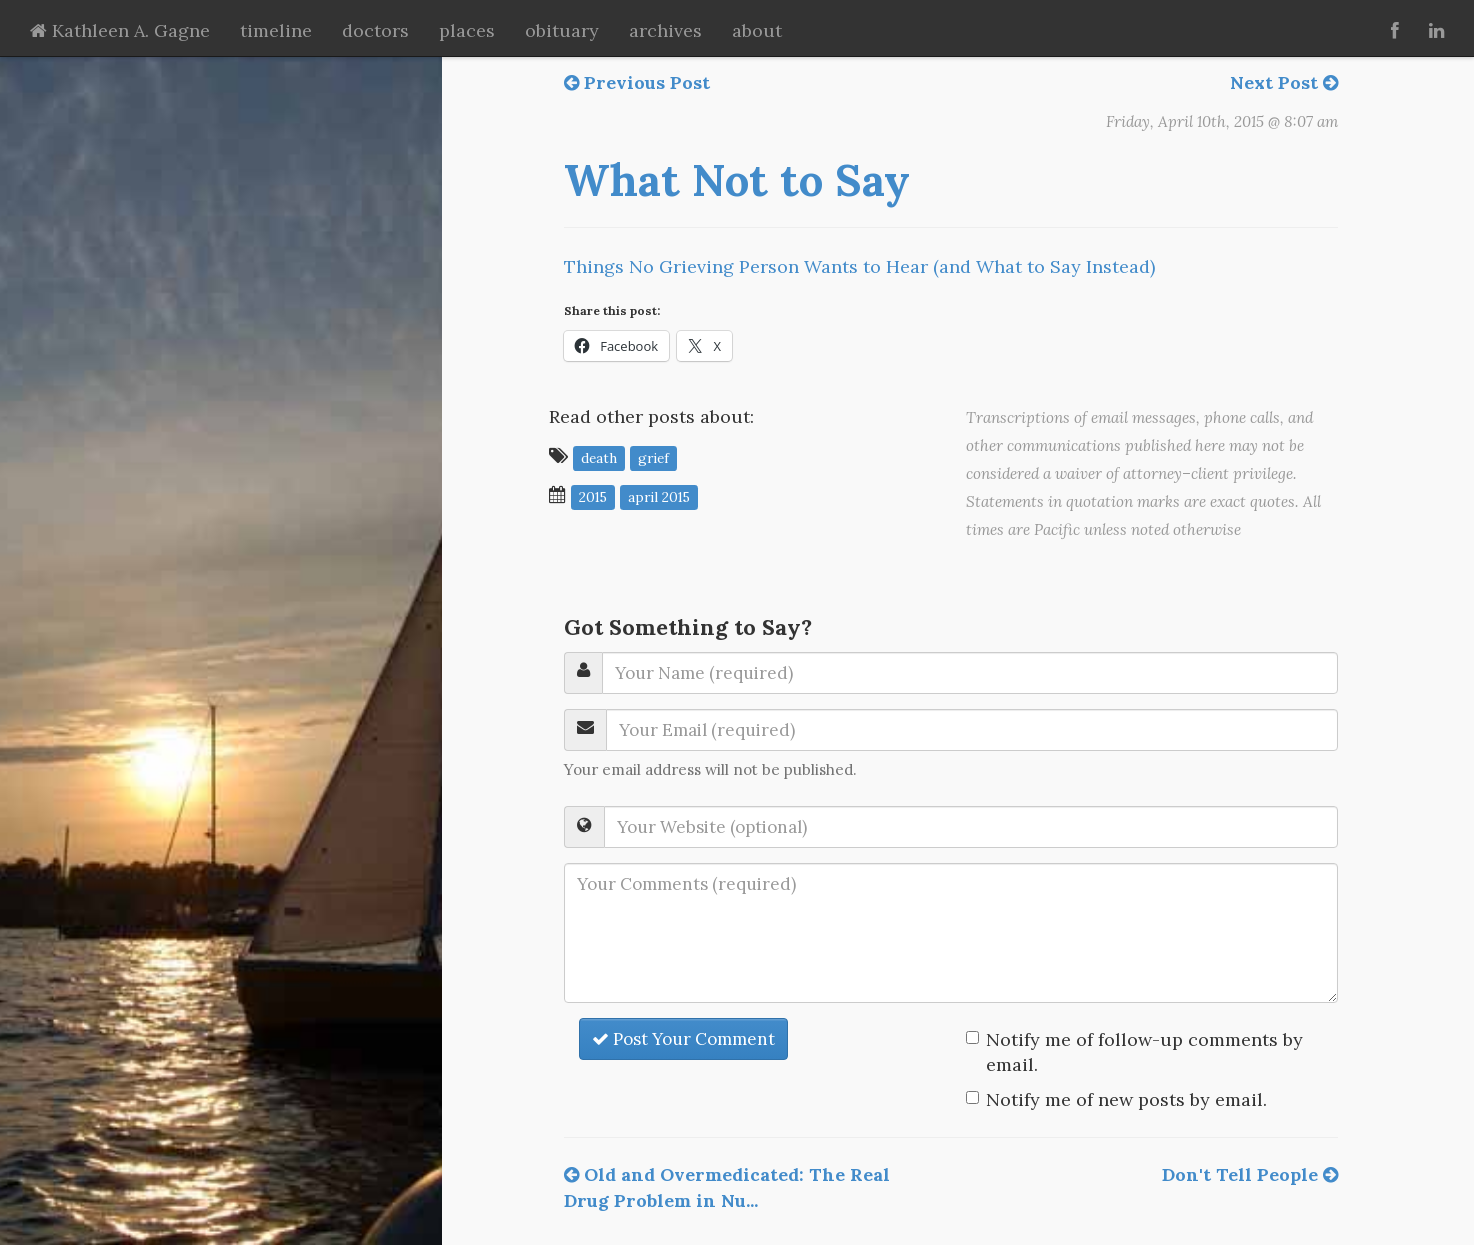  What do you see at coordinates (276, 30) in the screenshot?
I see `timeline` at bounding box center [276, 30].